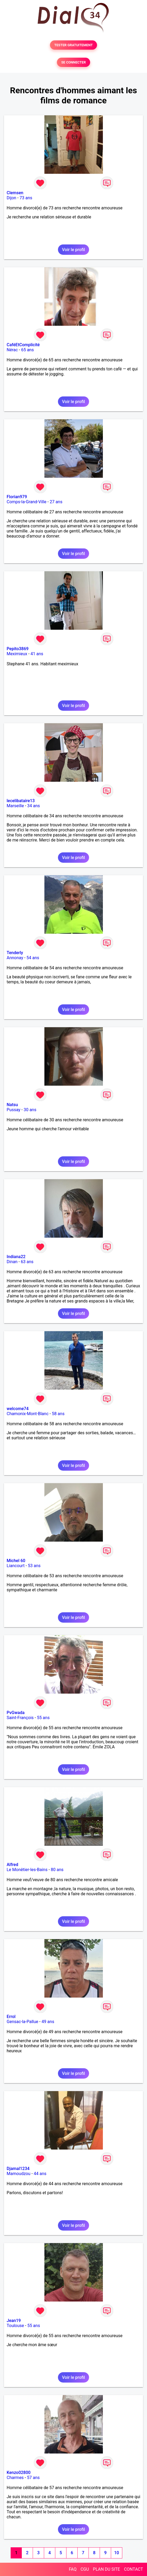 Image resolution: width=147 pixels, height=2576 pixels. I want to click on Kenzo02800, so click(19, 2472).